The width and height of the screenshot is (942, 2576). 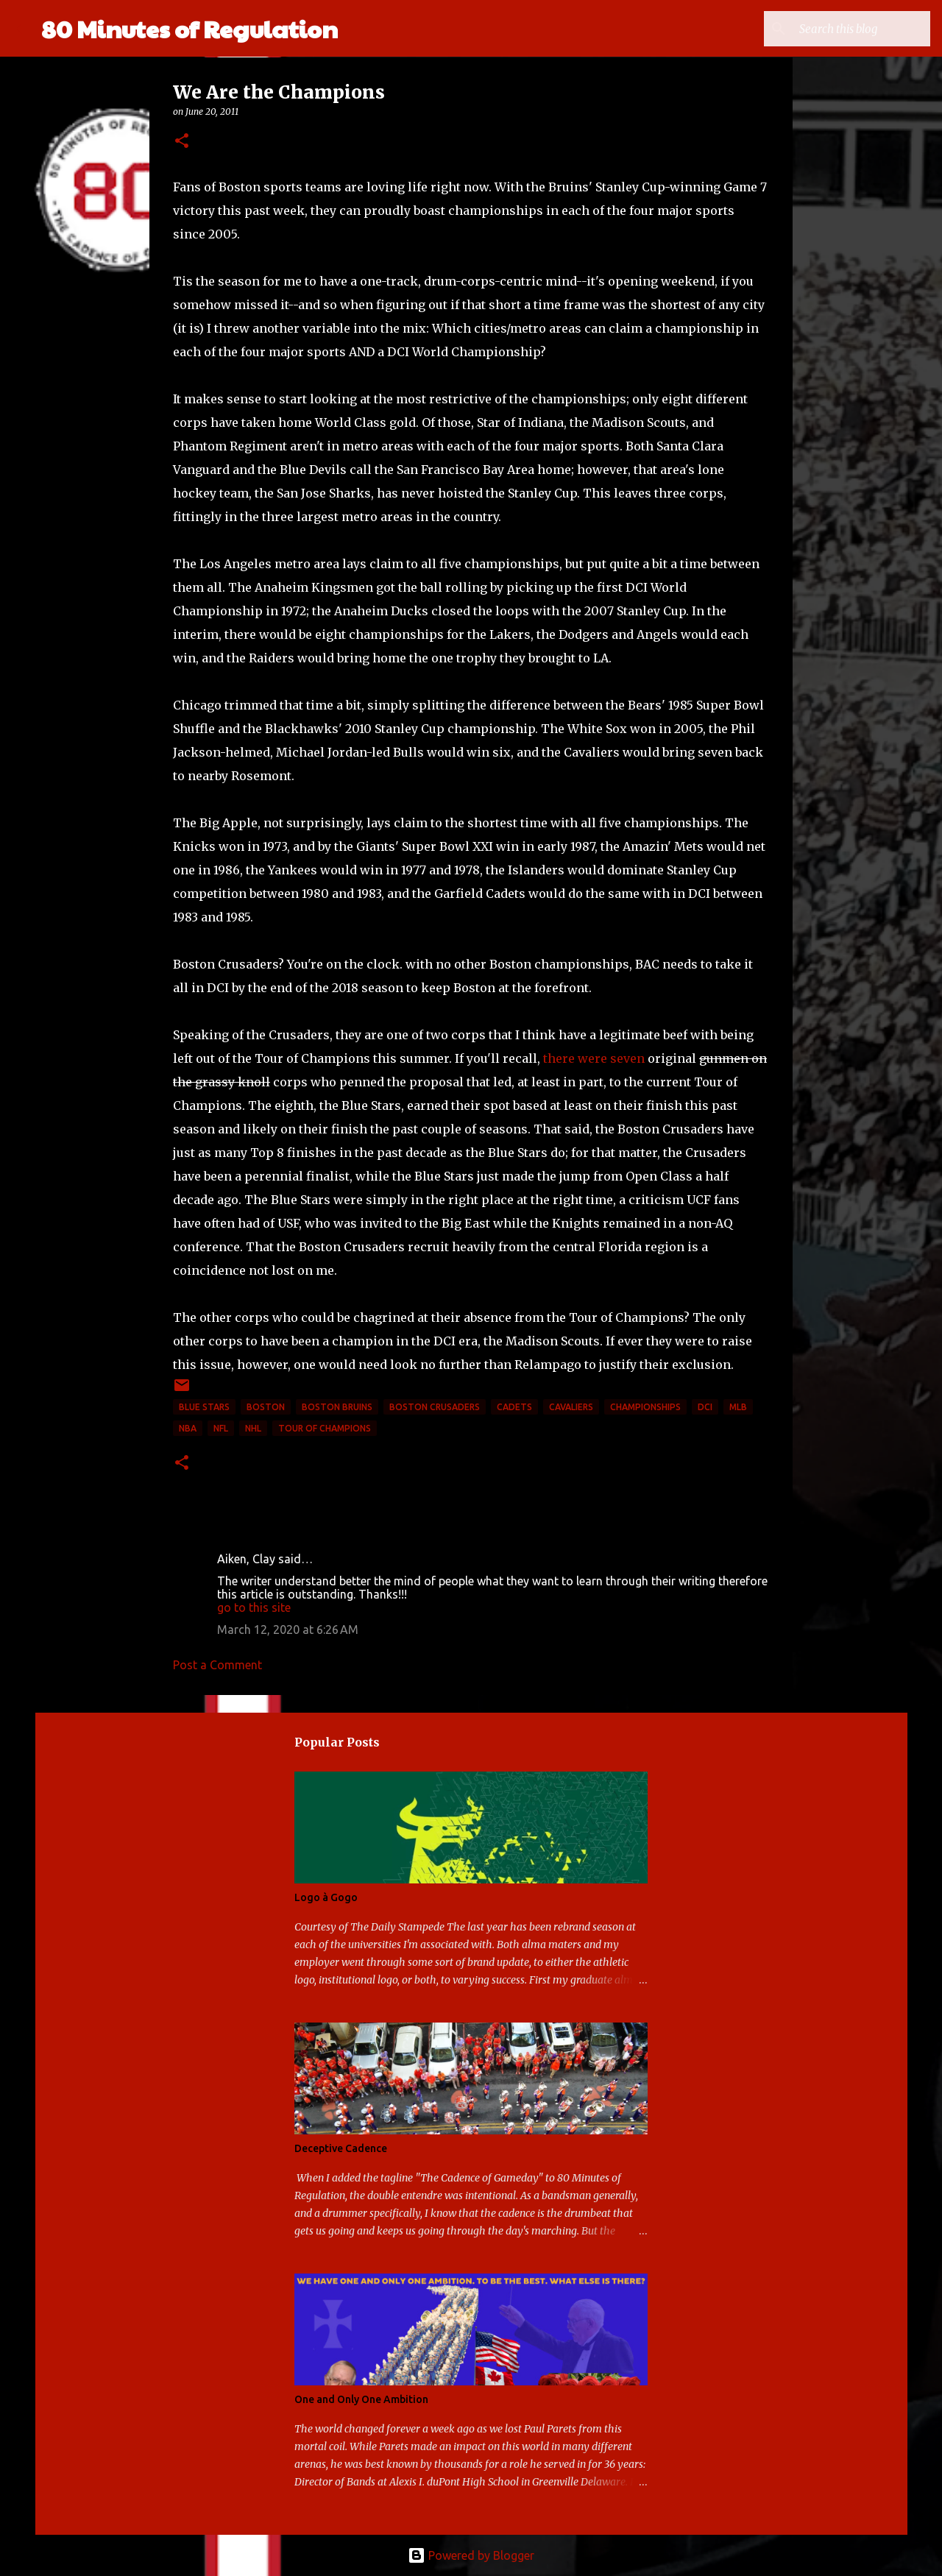 What do you see at coordinates (514, 1407) in the screenshot?
I see `Cadets` at bounding box center [514, 1407].